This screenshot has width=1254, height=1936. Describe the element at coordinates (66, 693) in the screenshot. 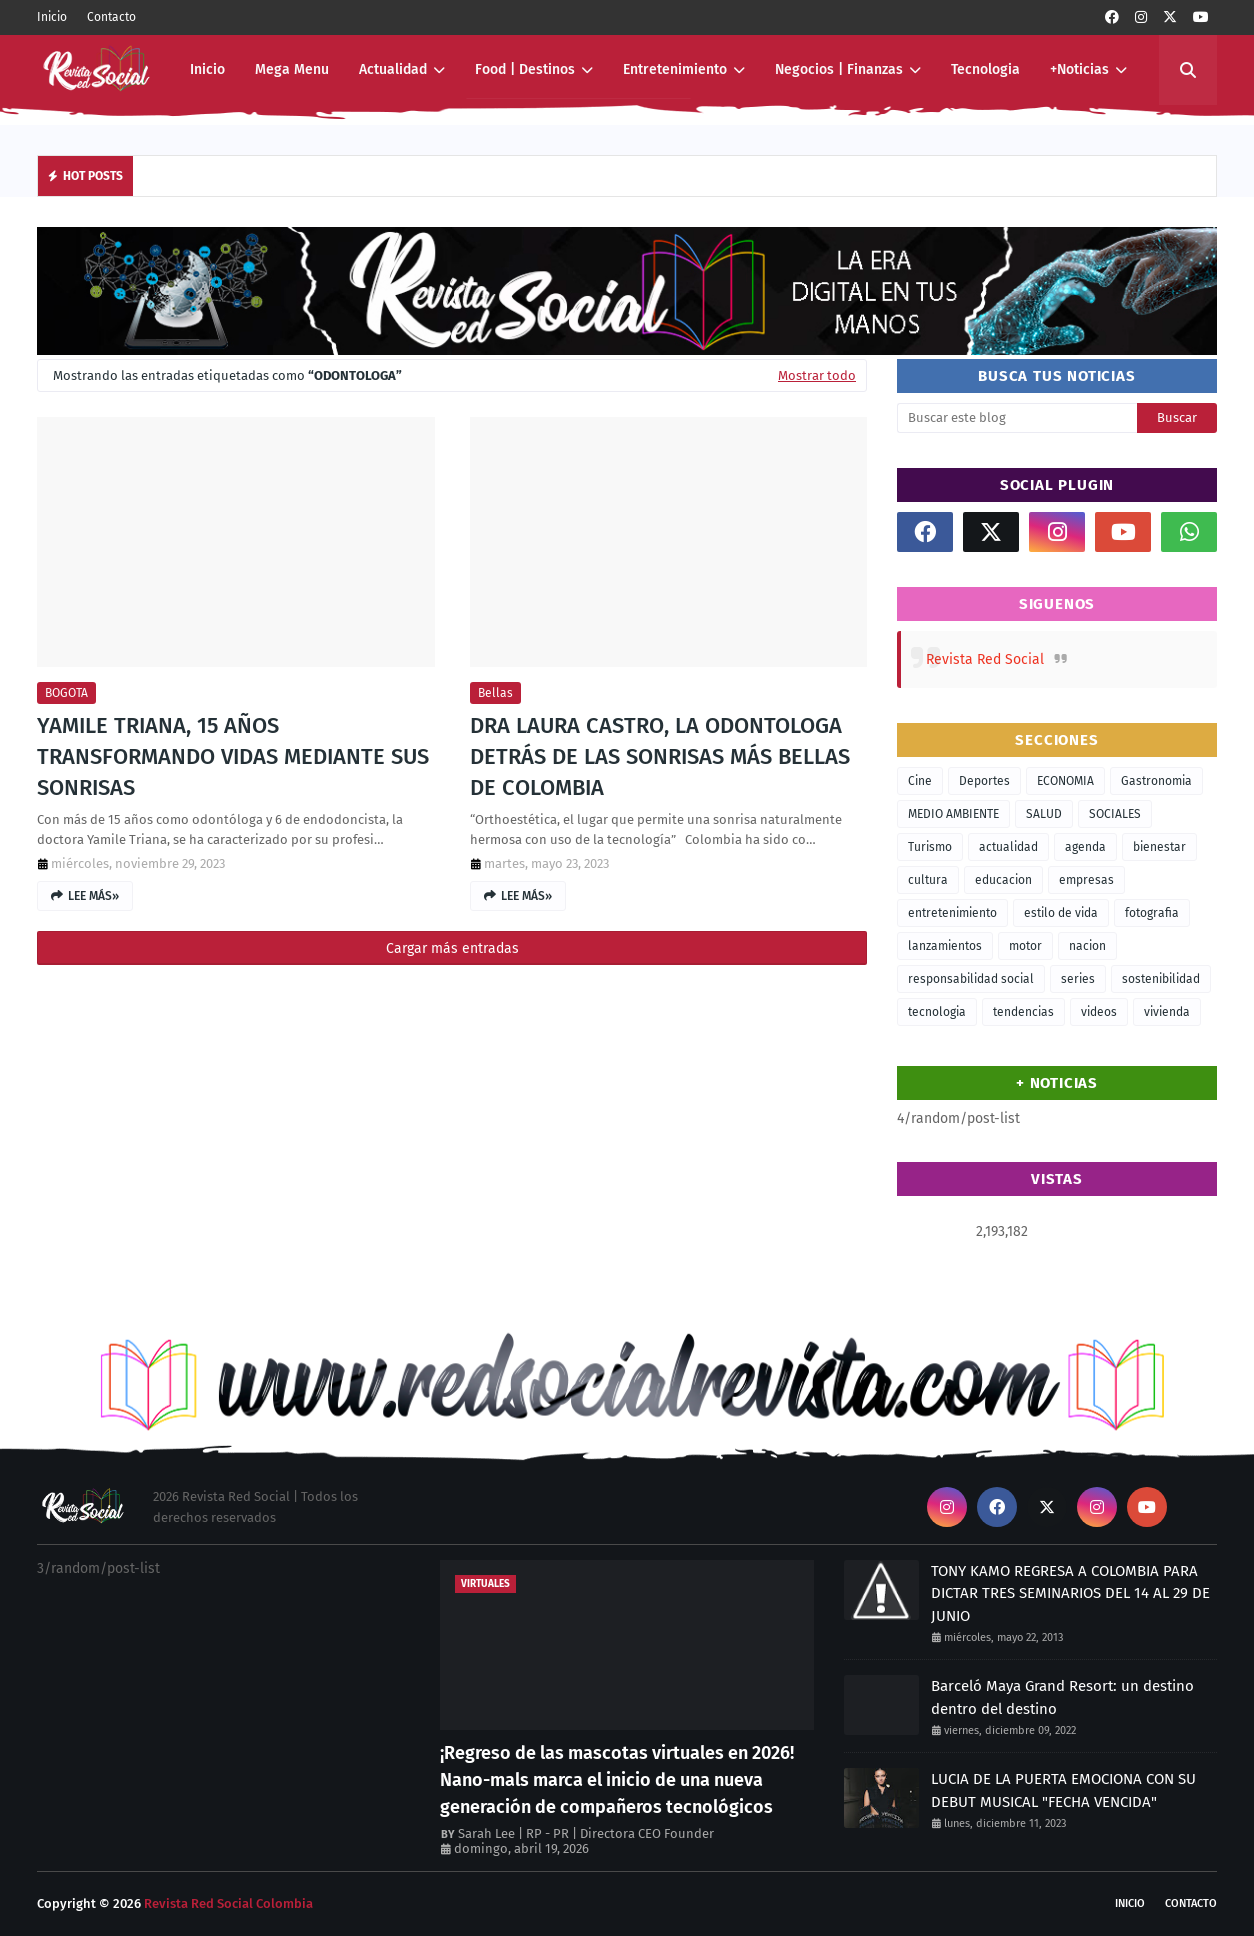

I see `BOGOTA` at that location.